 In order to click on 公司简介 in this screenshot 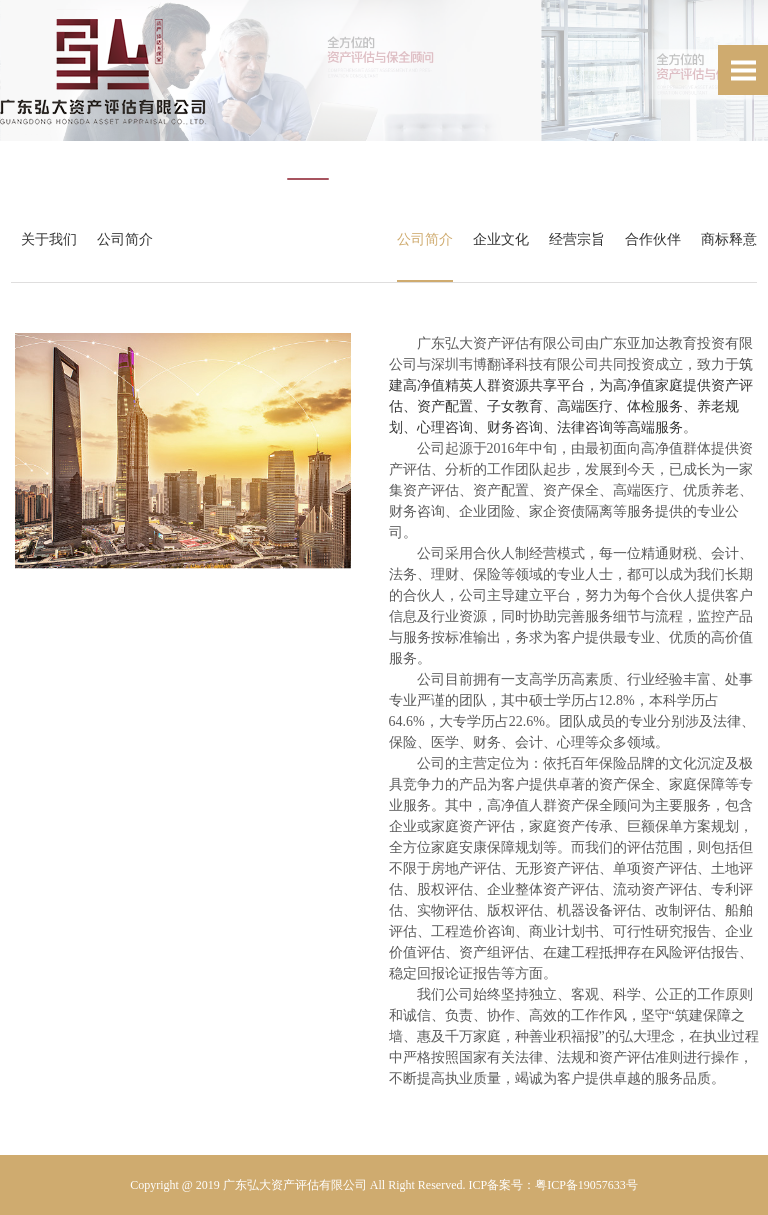, I will do `click(129, 239)`.